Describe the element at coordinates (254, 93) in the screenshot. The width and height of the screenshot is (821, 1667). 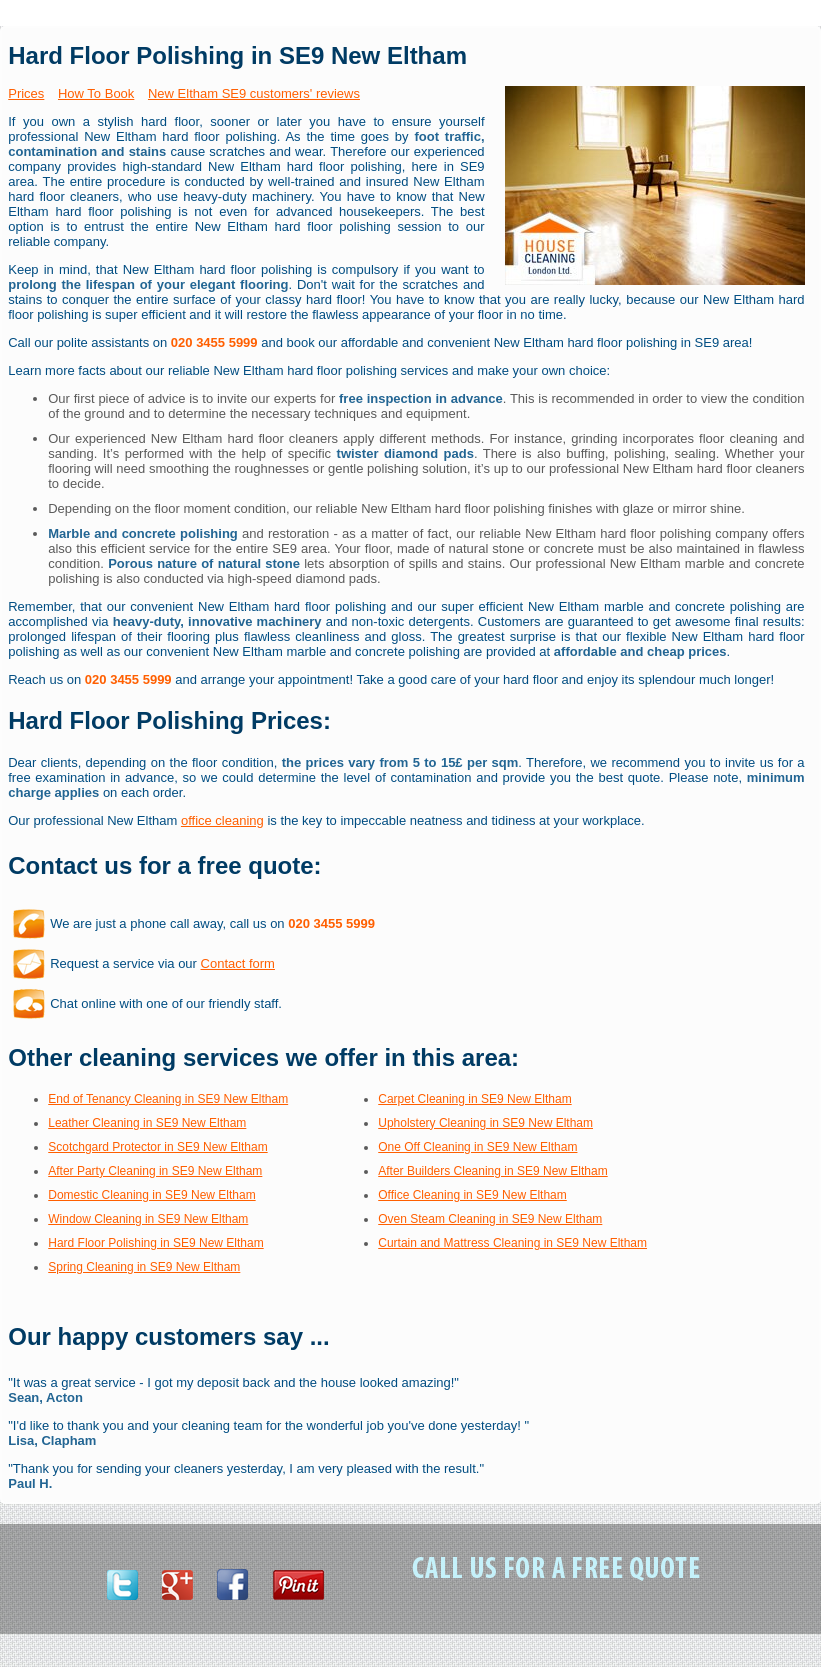
I see `New Eltham SE9 customers' reviews` at that location.